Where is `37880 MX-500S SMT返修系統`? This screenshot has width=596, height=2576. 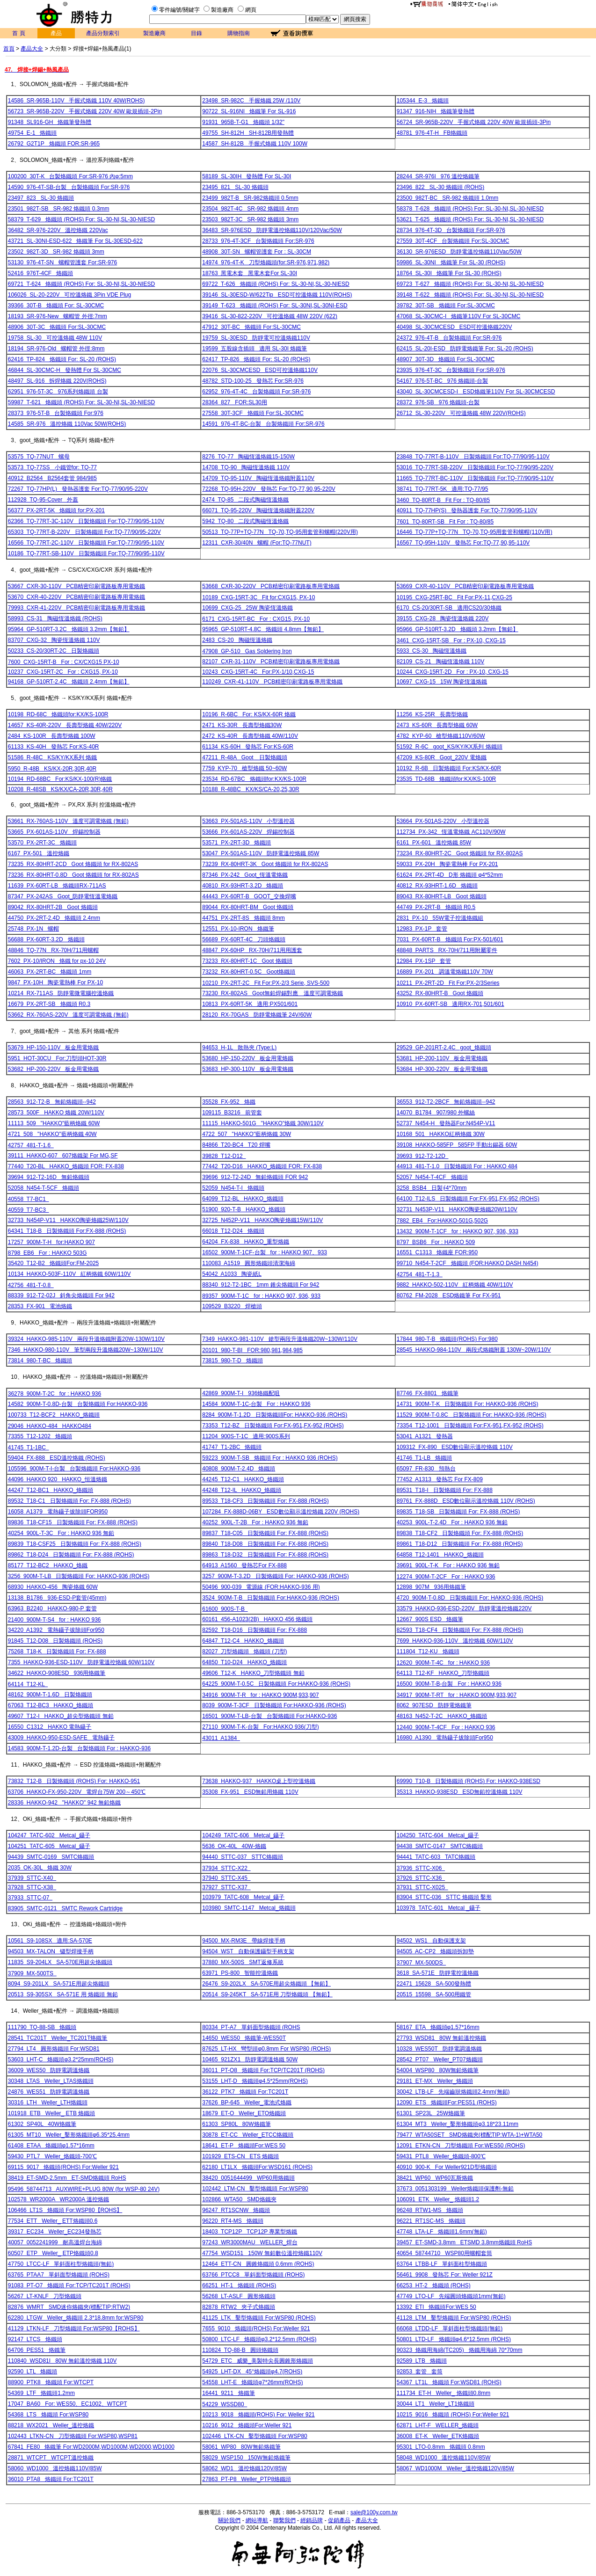
37880 MX-500S SMT返修系統 is located at coordinates (242, 1962).